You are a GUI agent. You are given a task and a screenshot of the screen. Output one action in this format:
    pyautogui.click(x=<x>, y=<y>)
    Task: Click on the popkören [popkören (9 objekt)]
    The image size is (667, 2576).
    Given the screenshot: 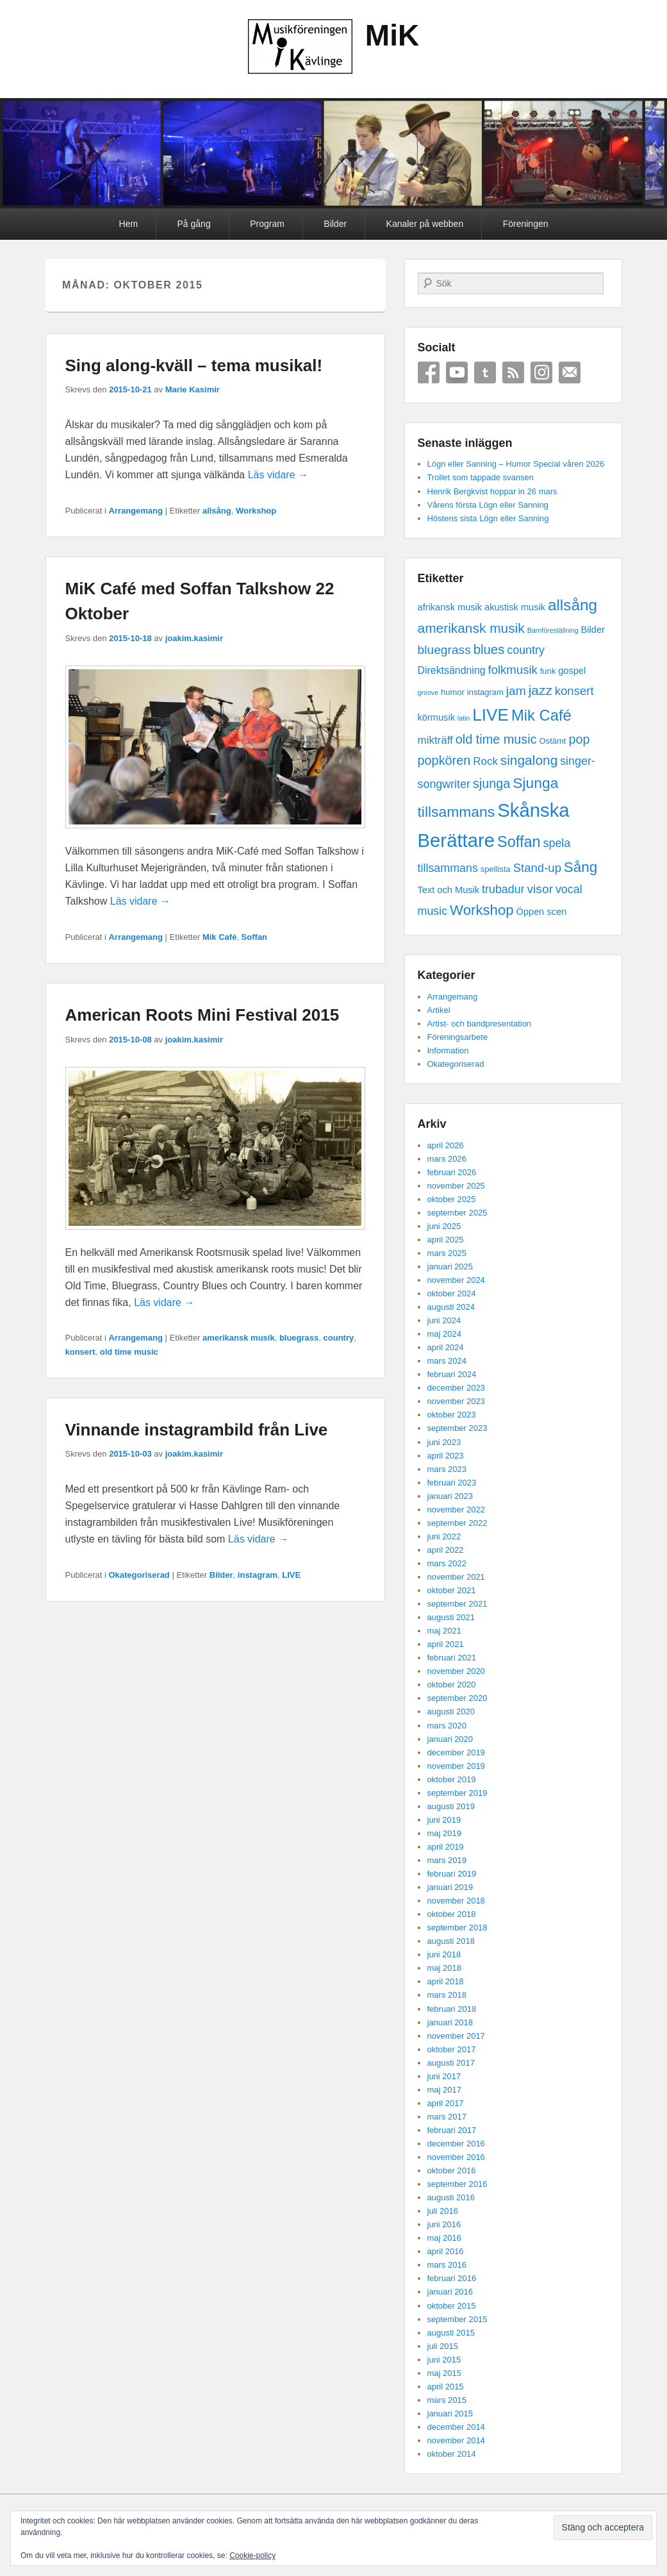 What is the action you would take?
    pyautogui.click(x=444, y=760)
    